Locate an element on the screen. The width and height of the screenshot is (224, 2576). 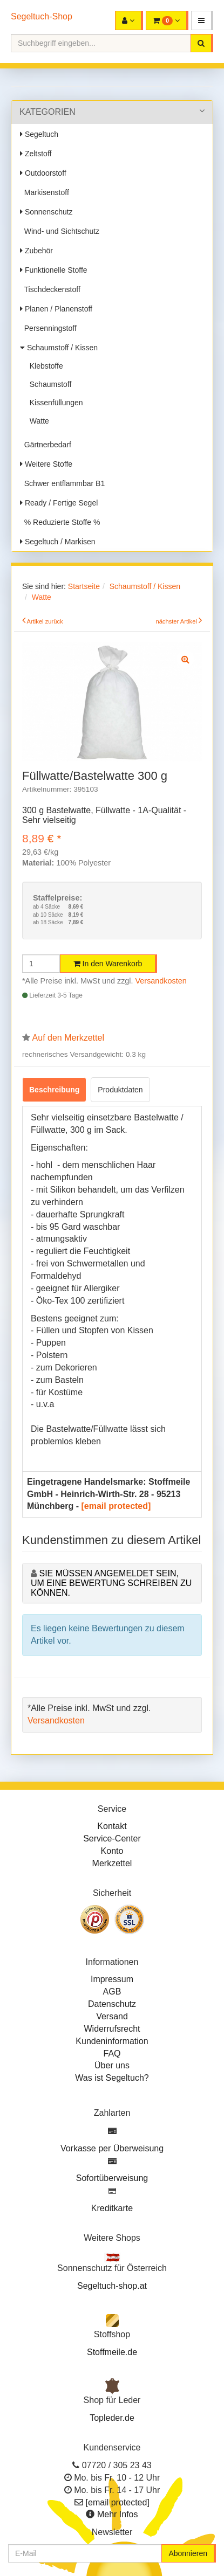
Segeltuch / Markisen is located at coordinates (58, 541).